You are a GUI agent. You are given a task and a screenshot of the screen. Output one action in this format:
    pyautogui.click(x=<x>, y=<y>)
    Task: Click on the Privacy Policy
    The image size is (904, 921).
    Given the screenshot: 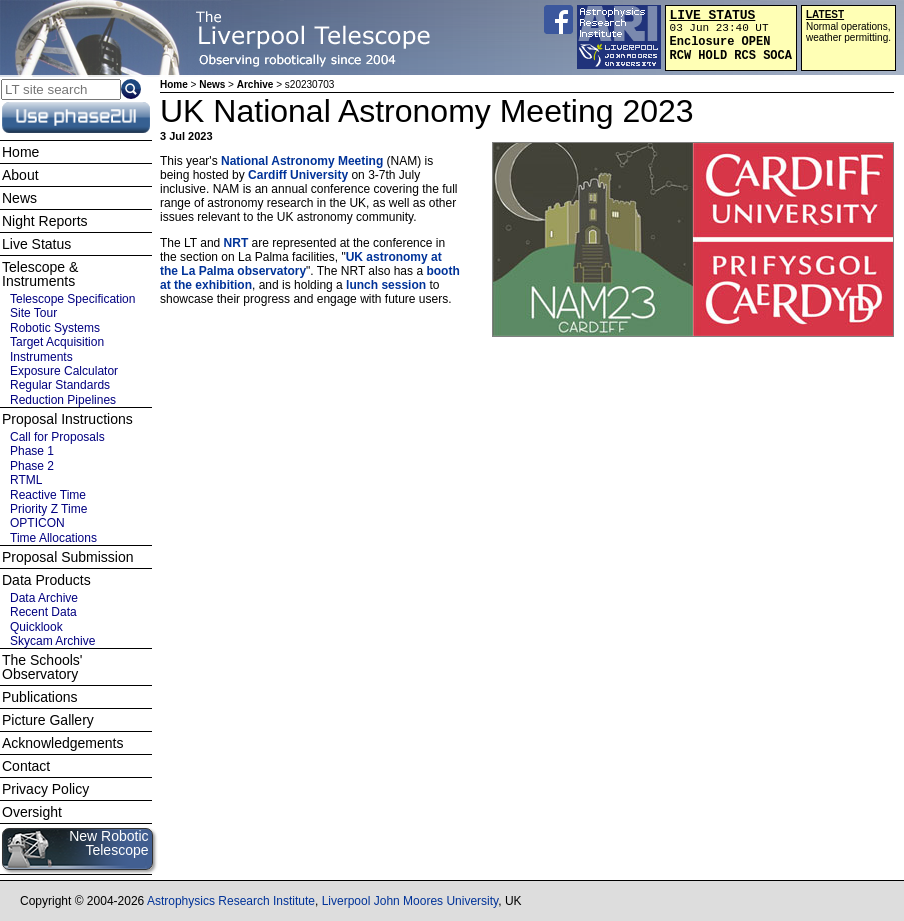 What is the action you would take?
    pyautogui.click(x=45, y=789)
    